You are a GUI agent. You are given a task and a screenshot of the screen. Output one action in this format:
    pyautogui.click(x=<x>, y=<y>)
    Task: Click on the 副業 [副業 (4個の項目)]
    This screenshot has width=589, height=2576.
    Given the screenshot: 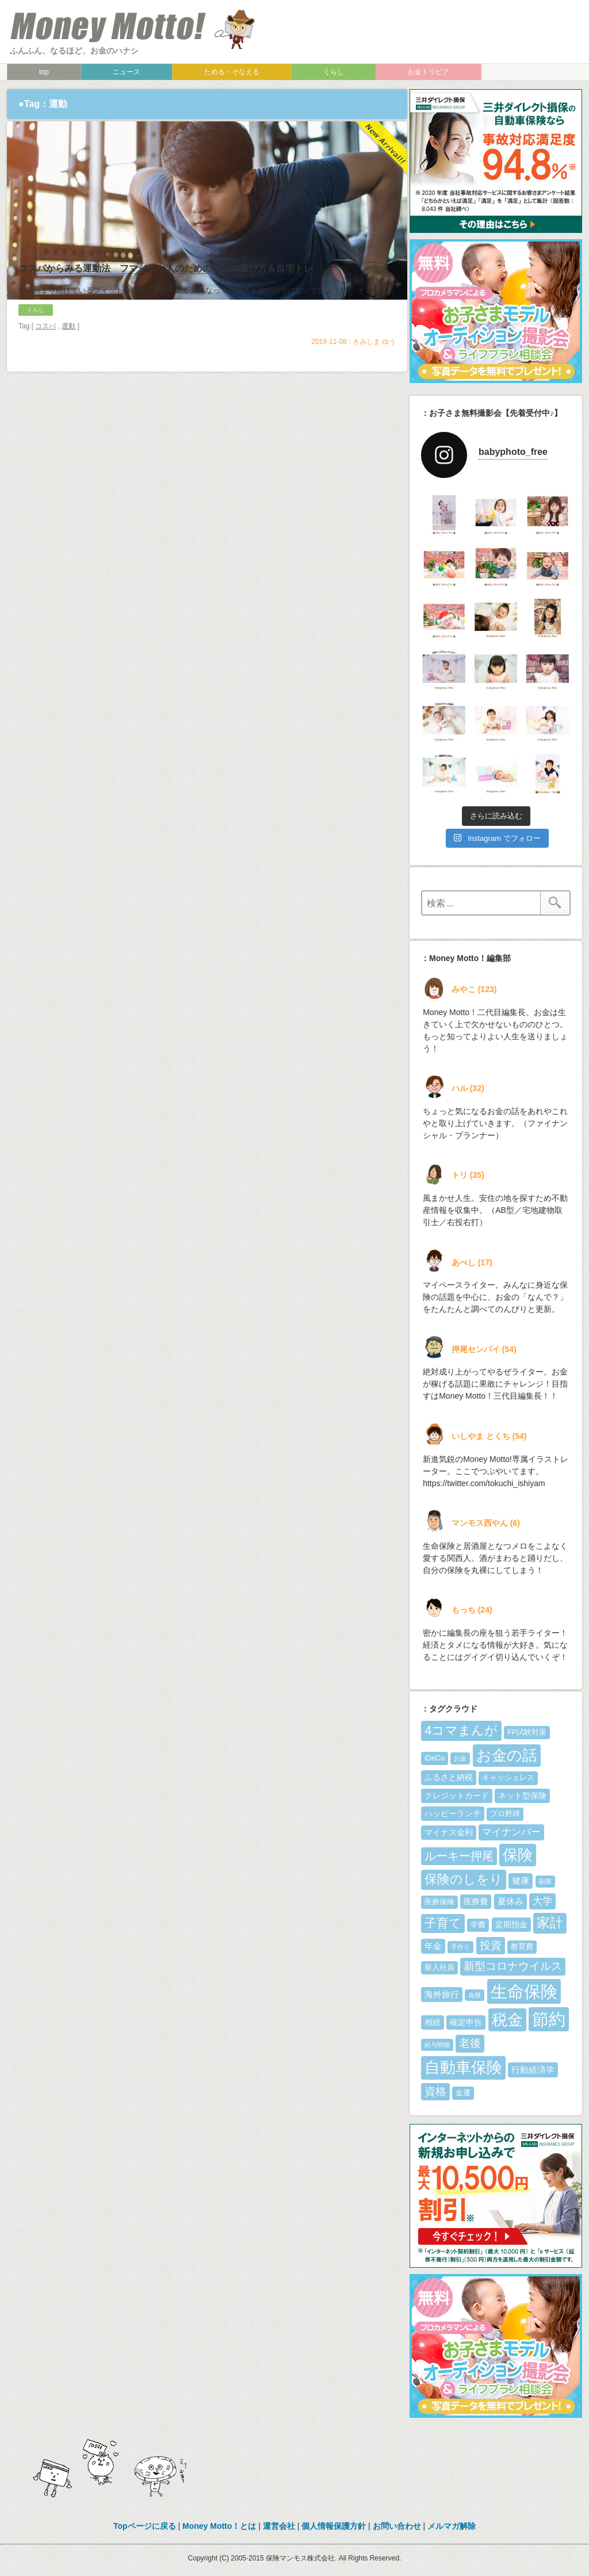 What is the action you would take?
    pyautogui.click(x=545, y=1881)
    